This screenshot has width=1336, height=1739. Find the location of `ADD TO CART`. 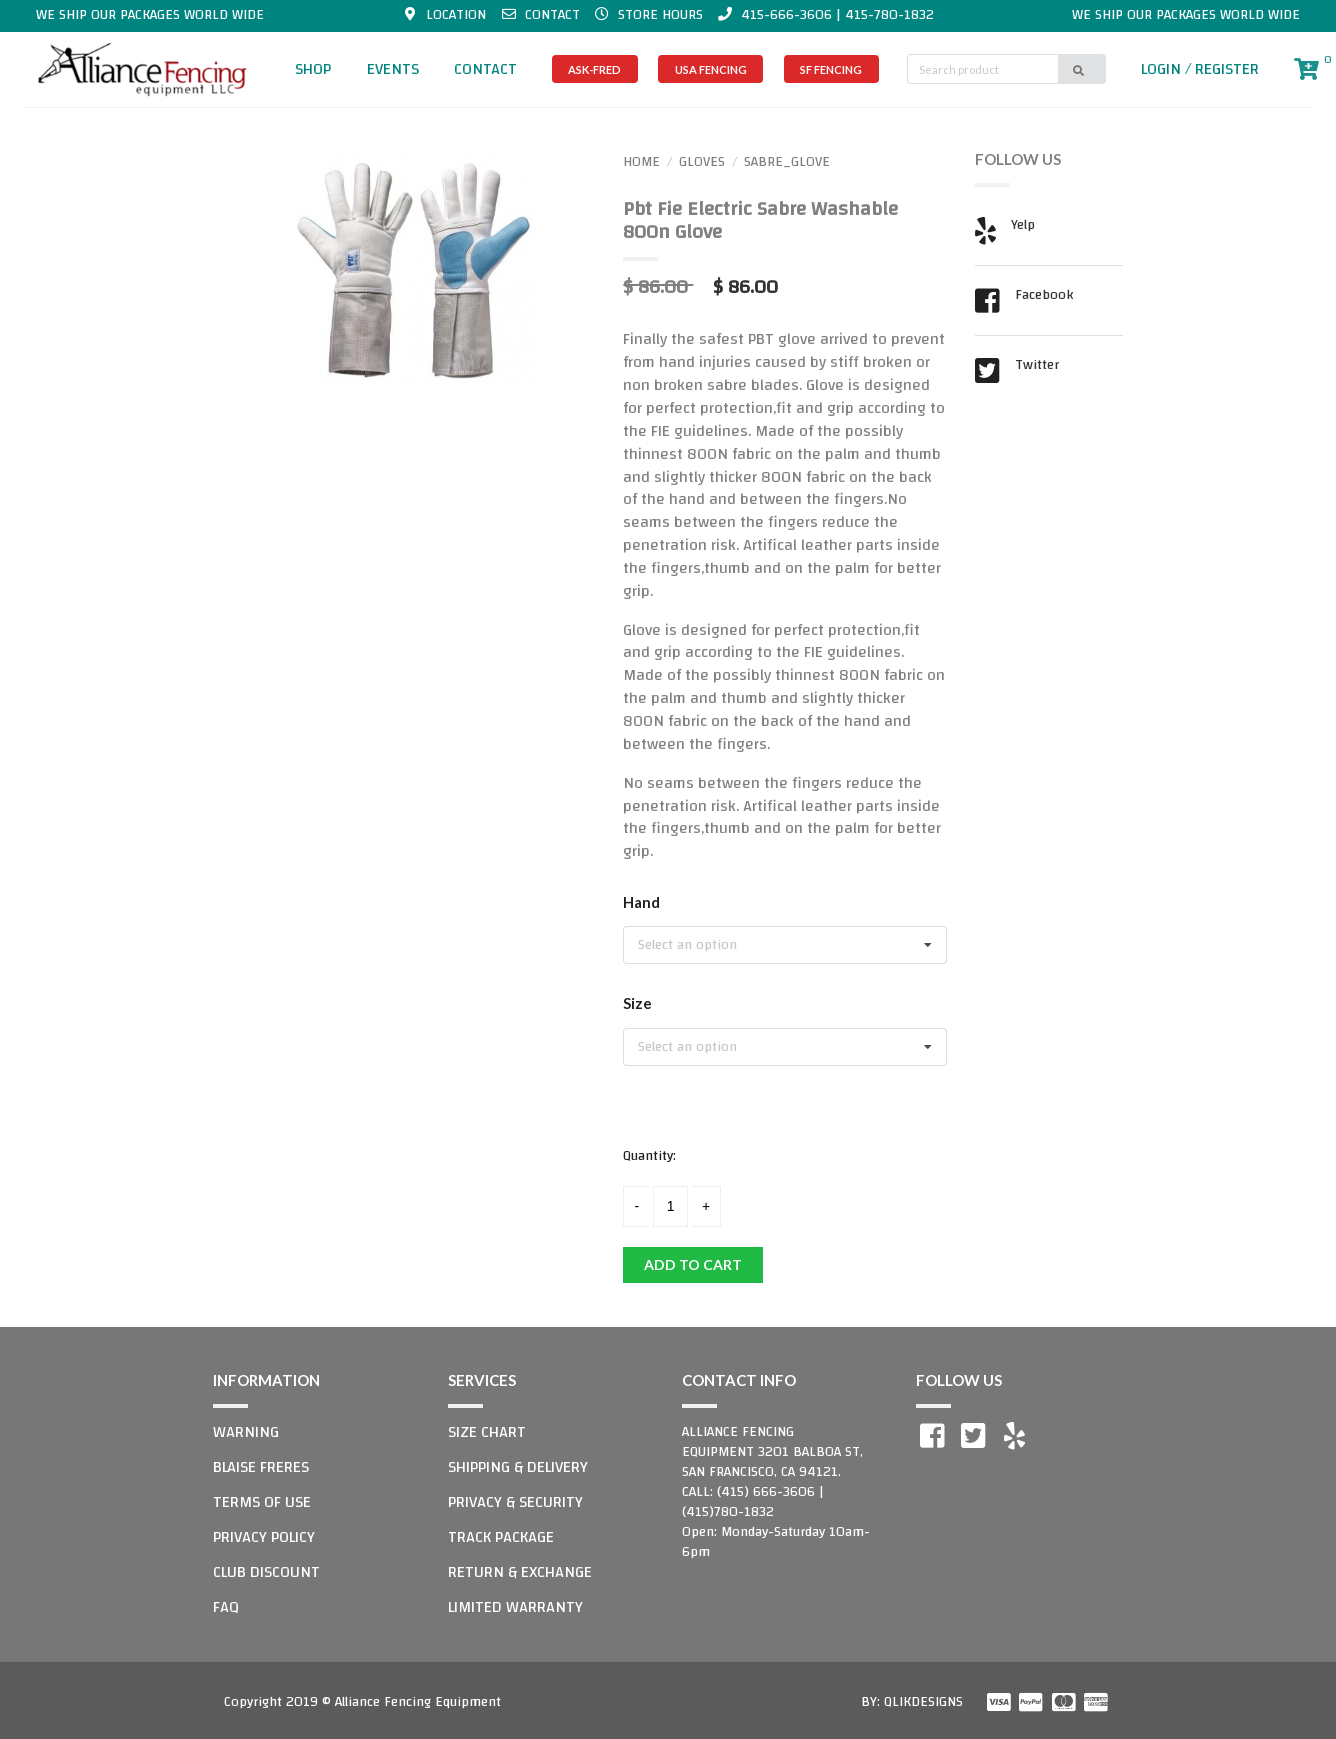

ADD TO CART is located at coordinates (693, 1264).